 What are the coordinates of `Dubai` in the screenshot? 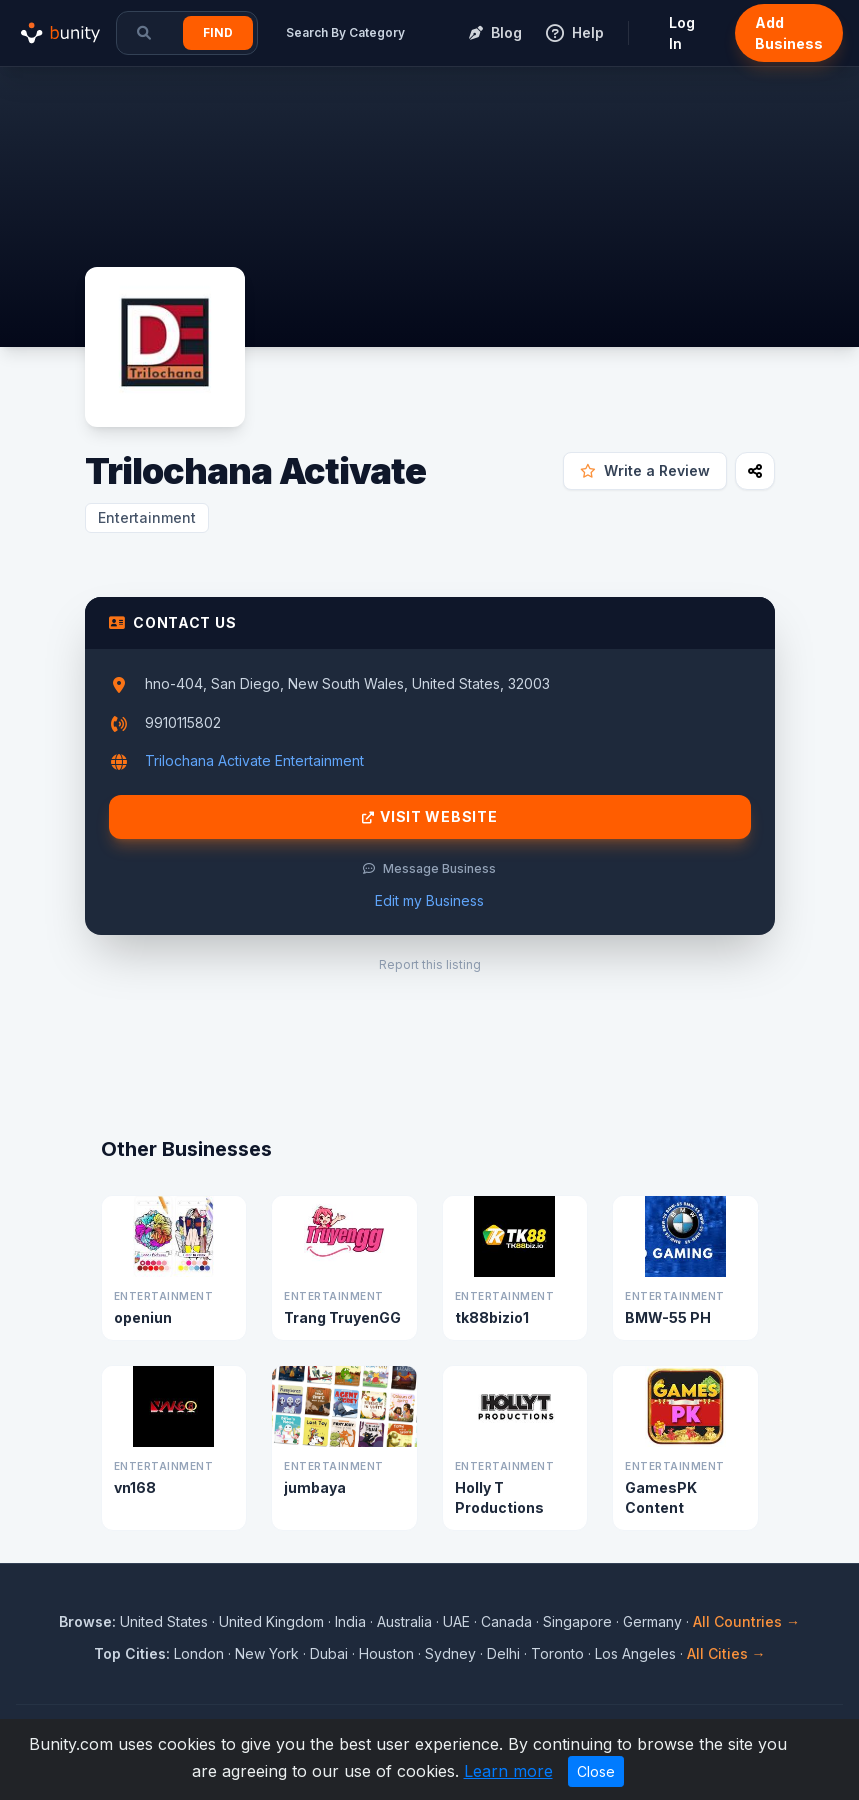 It's located at (329, 1653).